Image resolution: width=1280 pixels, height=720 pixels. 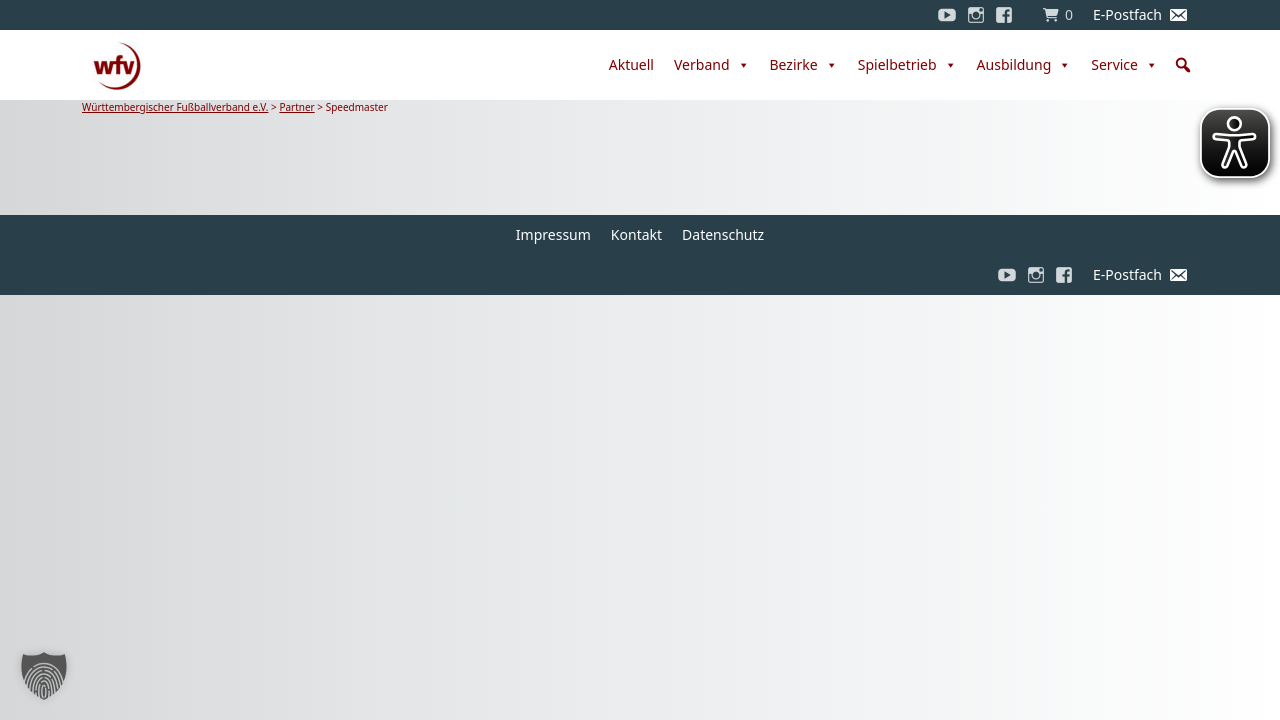 What do you see at coordinates (1124, 65) in the screenshot?
I see `Service [button]` at bounding box center [1124, 65].